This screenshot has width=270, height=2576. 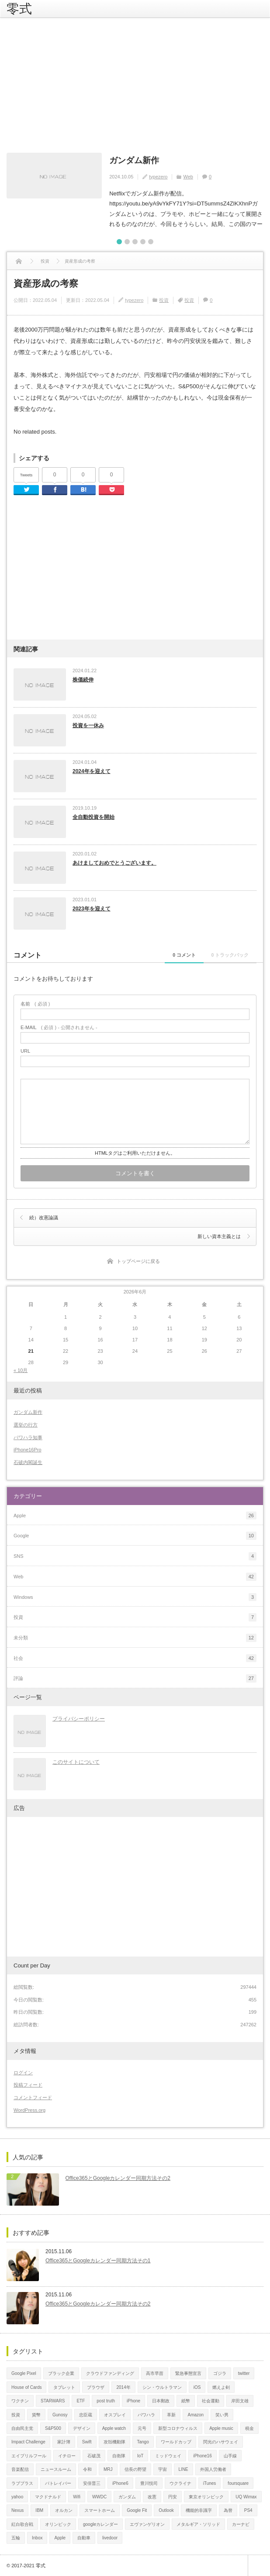 What do you see at coordinates (21, 1369) in the screenshot?
I see `« 10月` at bounding box center [21, 1369].